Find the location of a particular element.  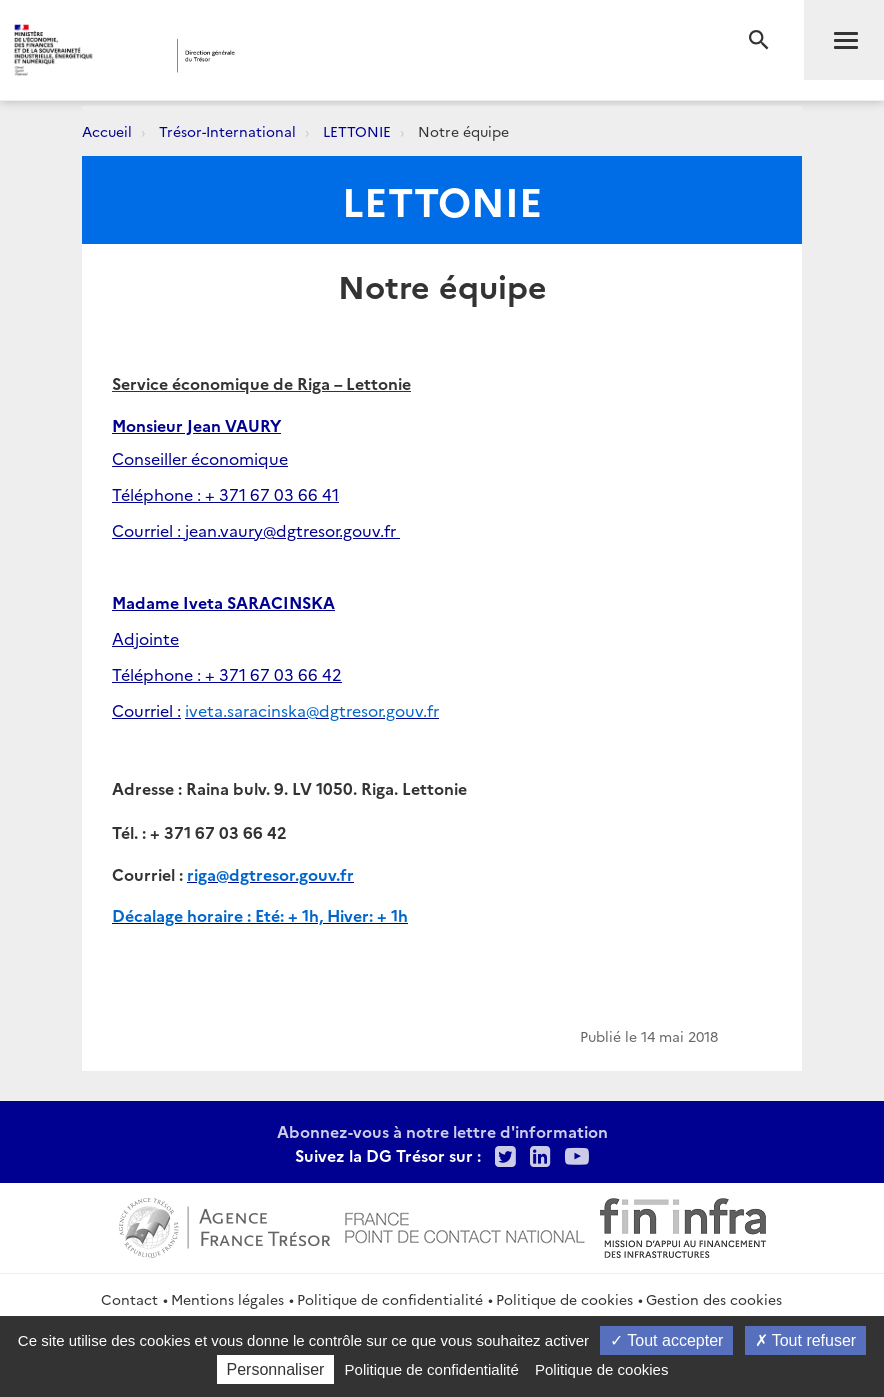

Trésor-International is located at coordinates (227, 131).